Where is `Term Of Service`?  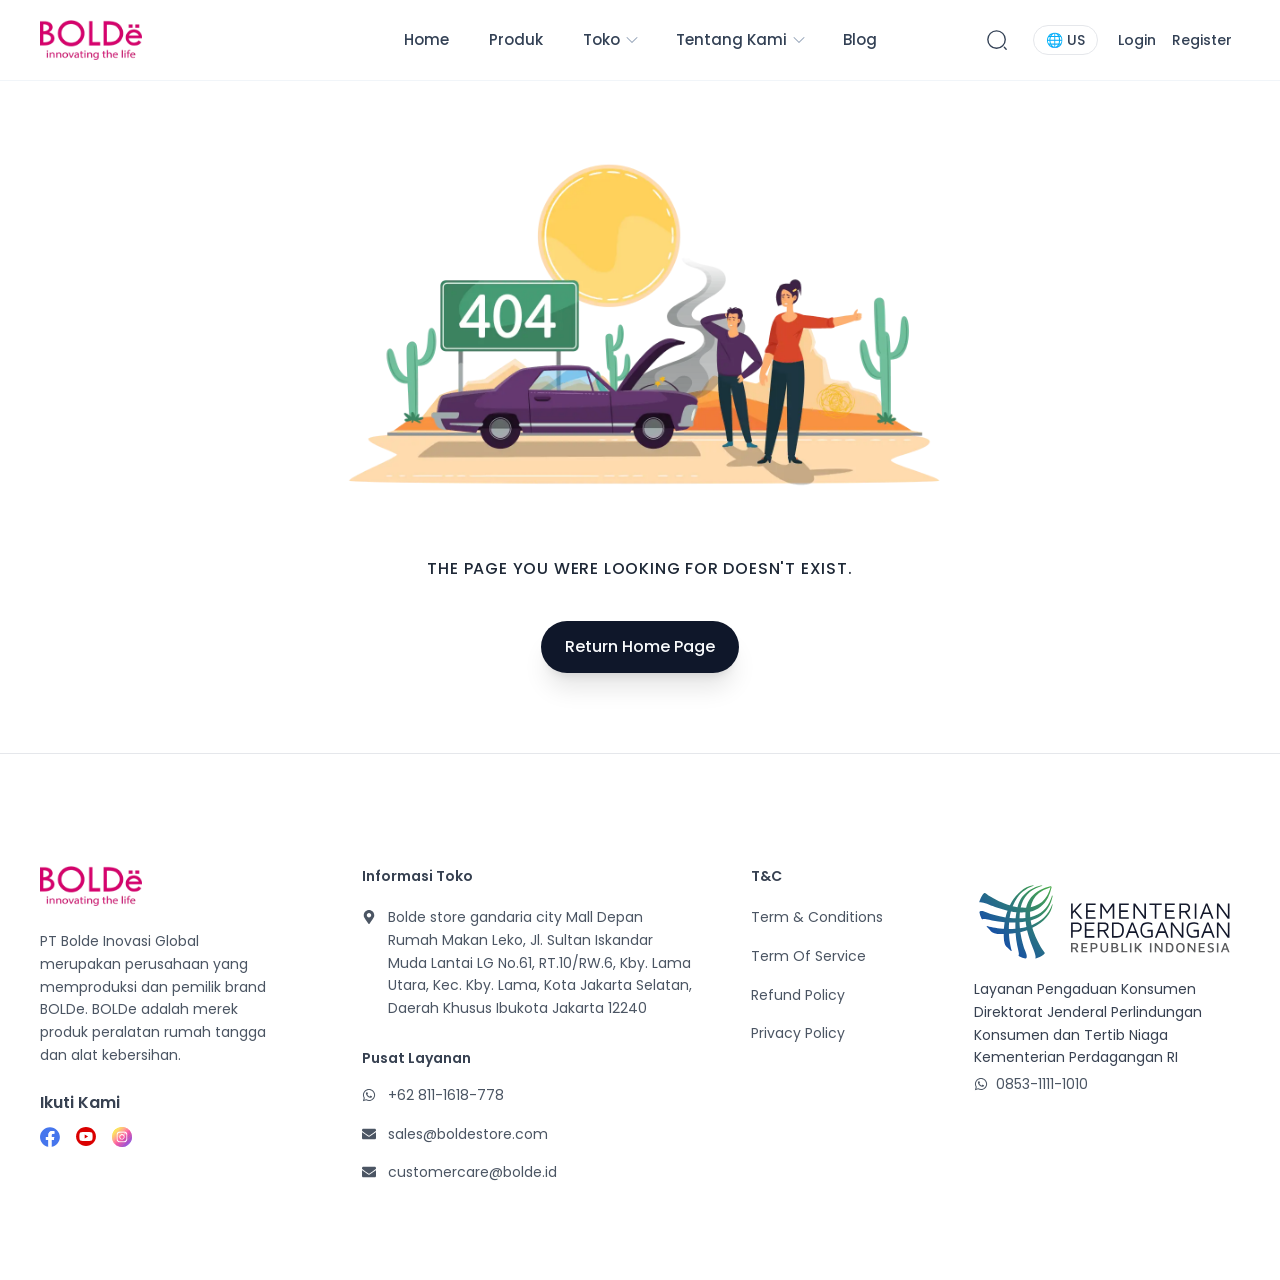 Term Of Service is located at coordinates (808, 956).